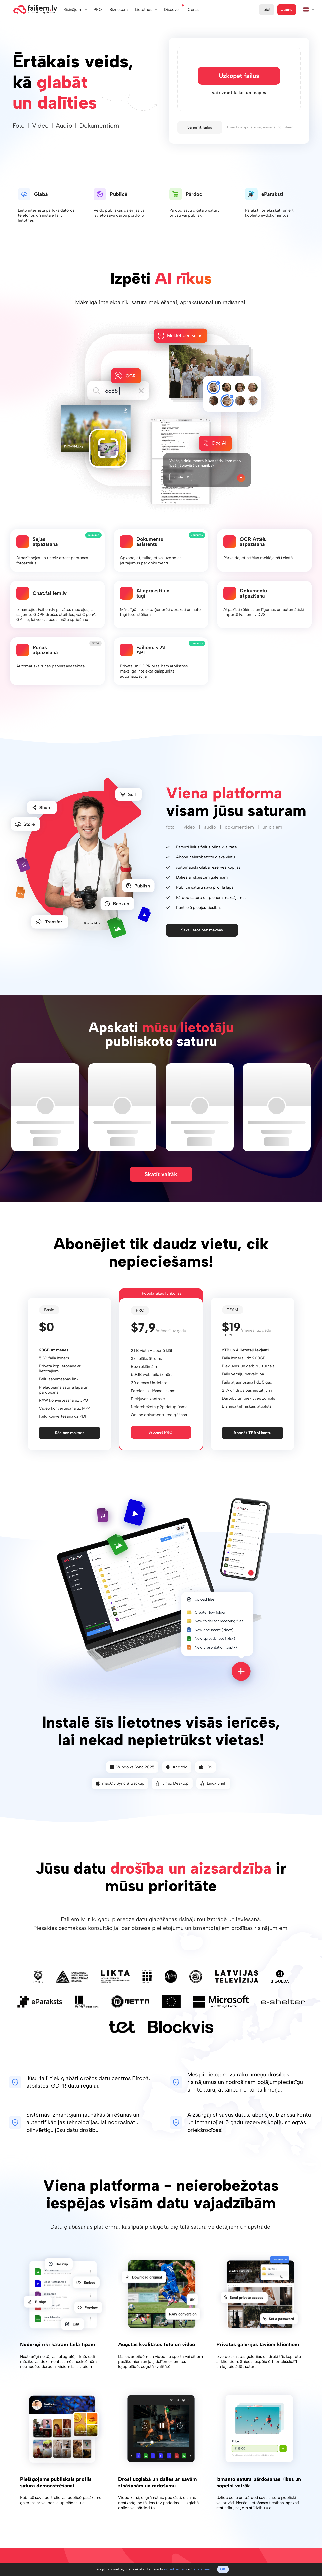 The image size is (322, 2576). Describe the element at coordinates (132, 1767) in the screenshot. I see `Windows Sync 2025` at that location.